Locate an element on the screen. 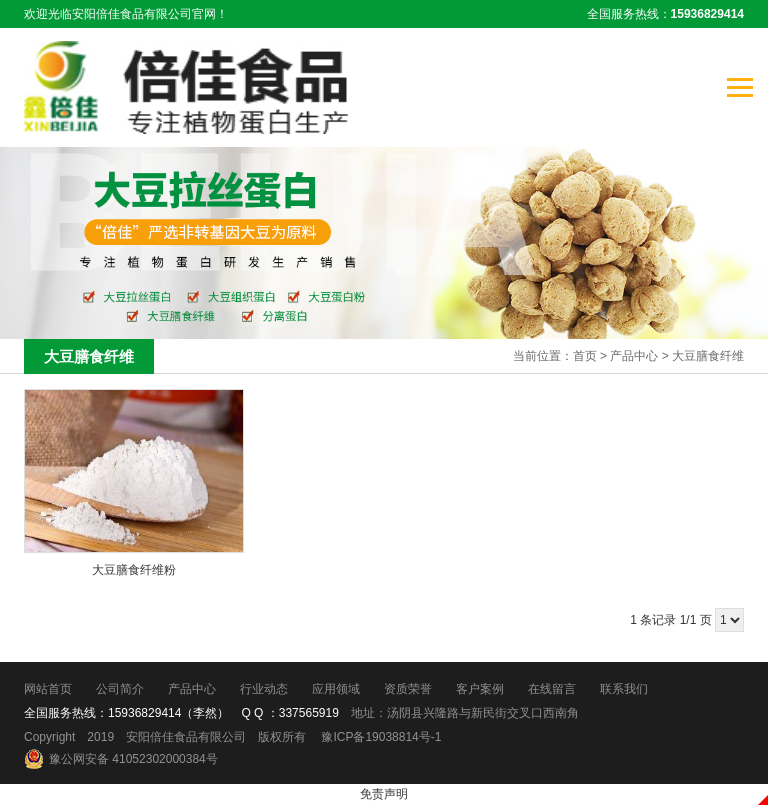 The height and width of the screenshot is (805, 768). 联系我们 is located at coordinates (624, 689).